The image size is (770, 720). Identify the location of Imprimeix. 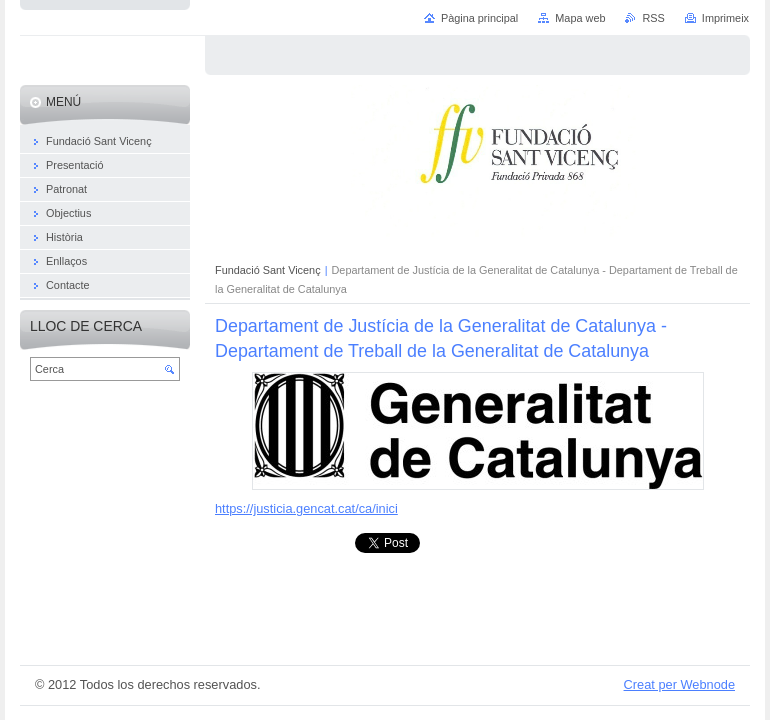
(725, 18).